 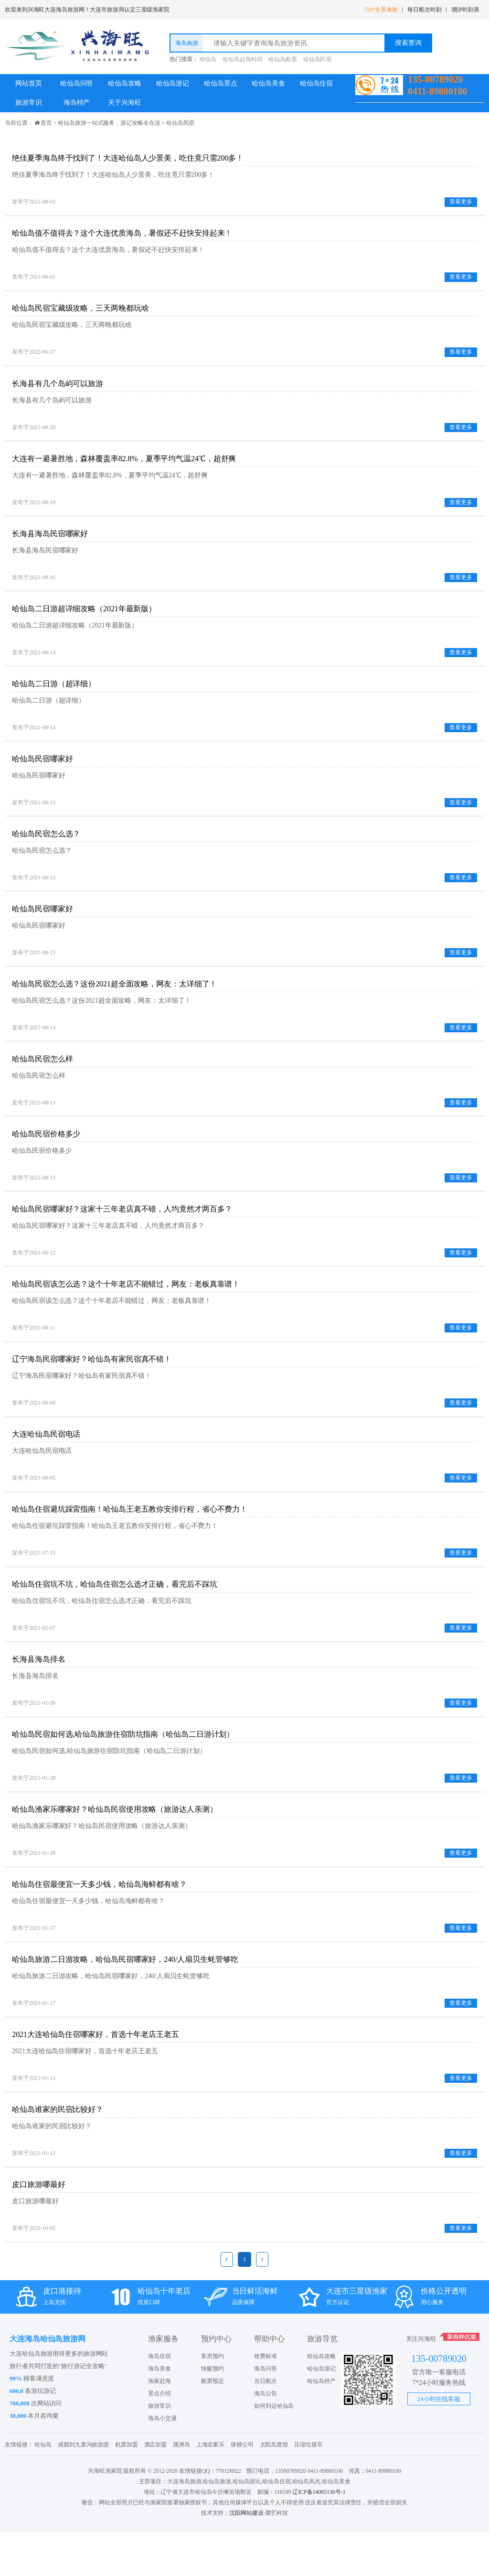 I want to click on 哈仙岛赶海时间, so click(x=242, y=59).